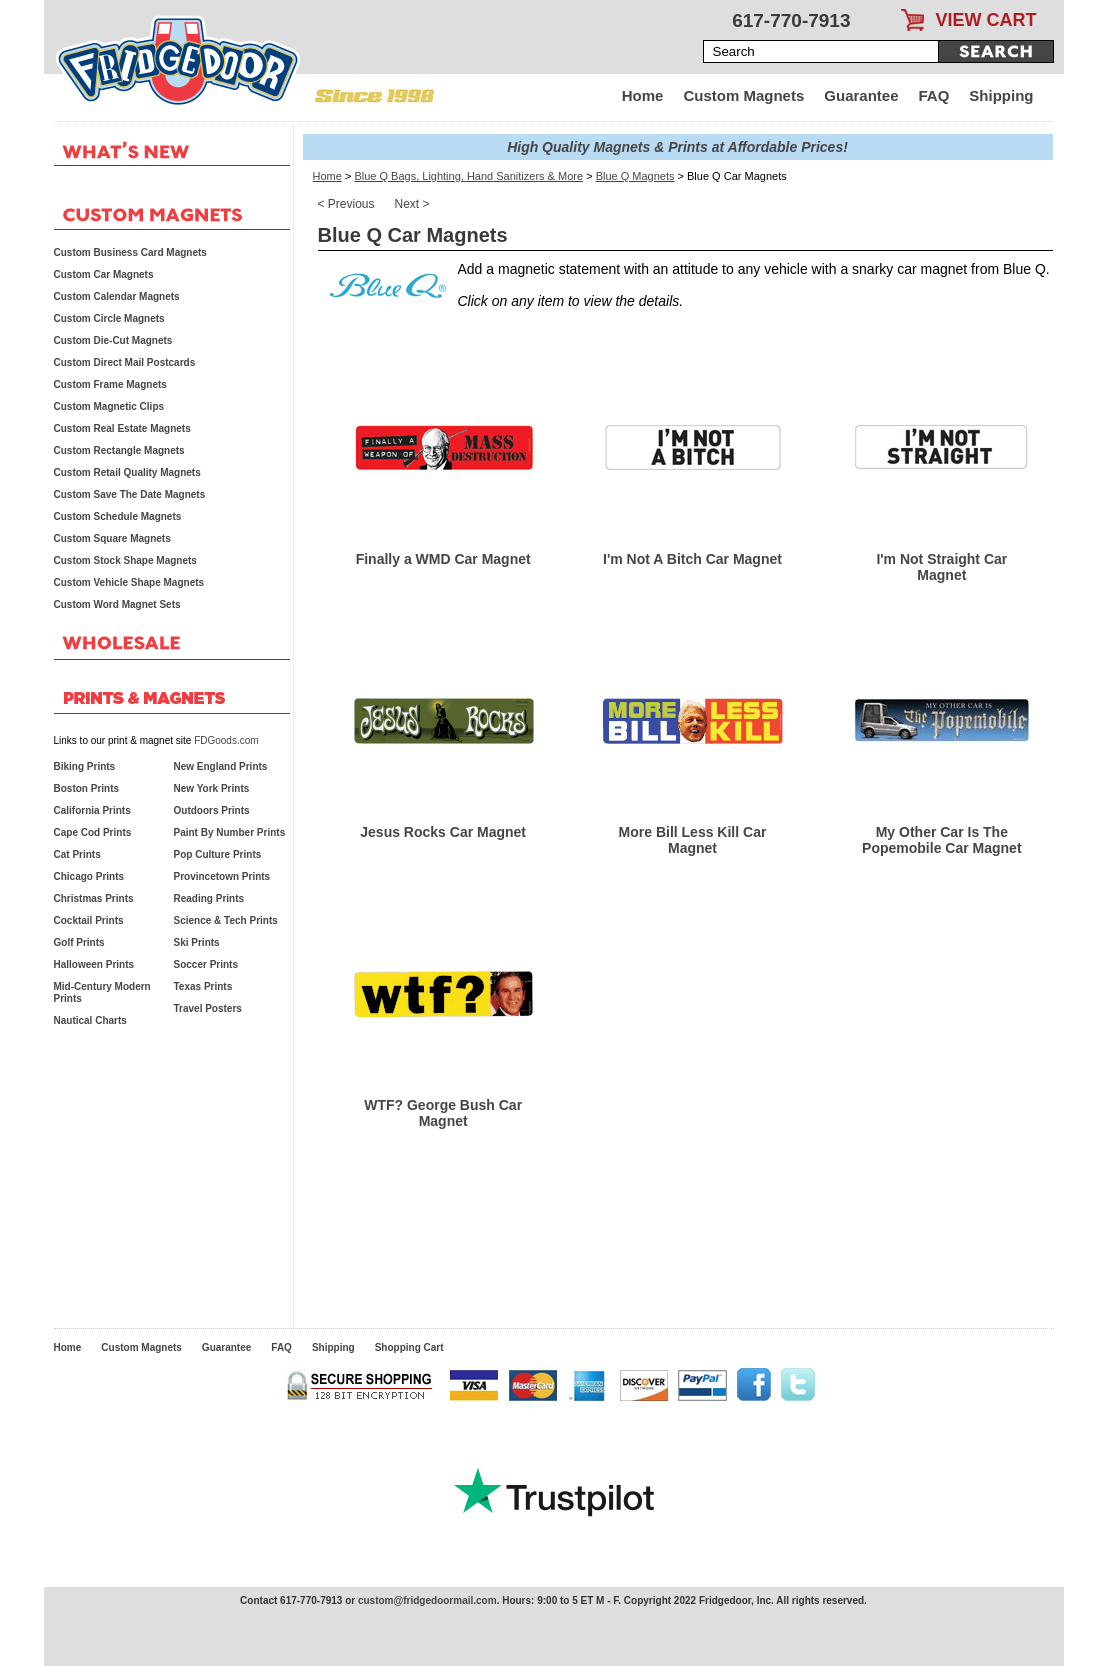 The image size is (1107, 1666). What do you see at coordinates (89, 920) in the screenshot?
I see `Cocktail Prints` at bounding box center [89, 920].